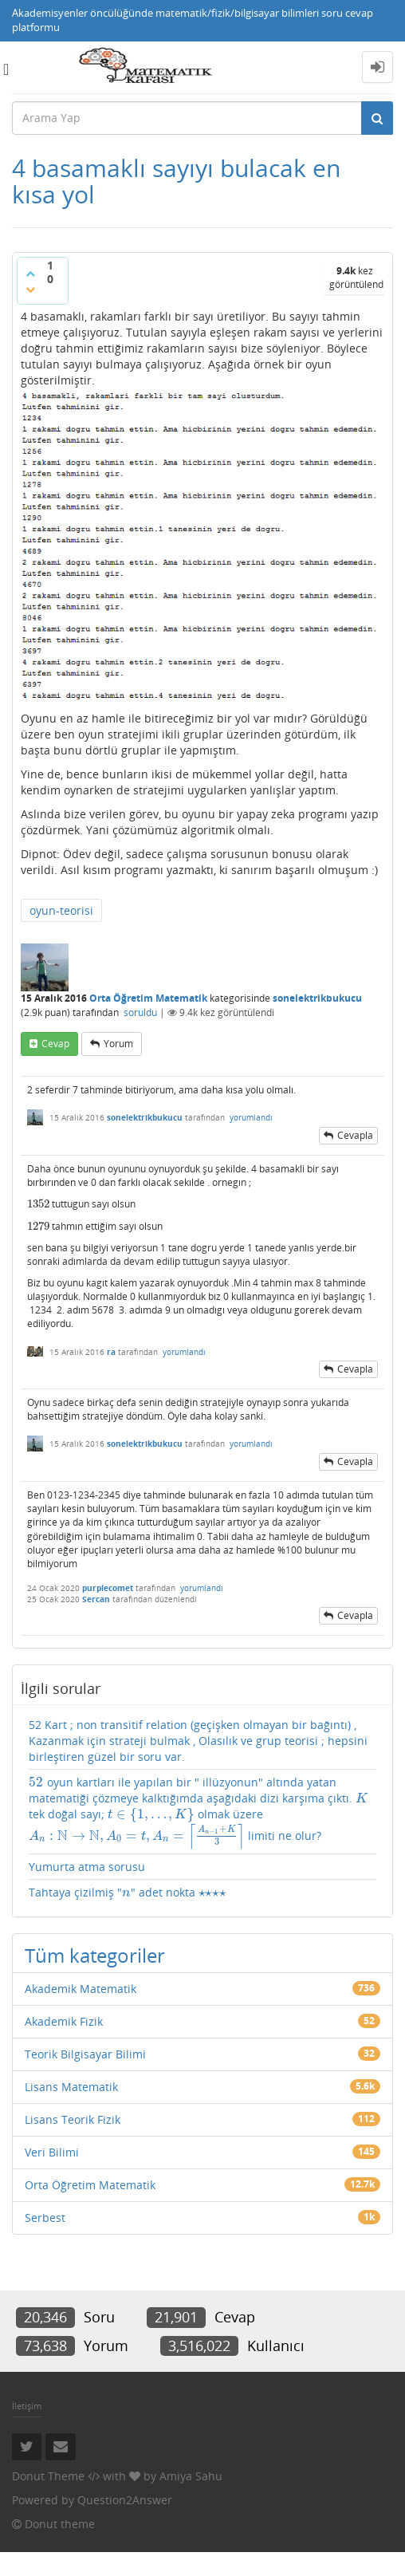 This screenshot has width=405, height=2576. Describe the element at coordinates (38, 1204) in the screenshot. I see `[presentation]` at that location.